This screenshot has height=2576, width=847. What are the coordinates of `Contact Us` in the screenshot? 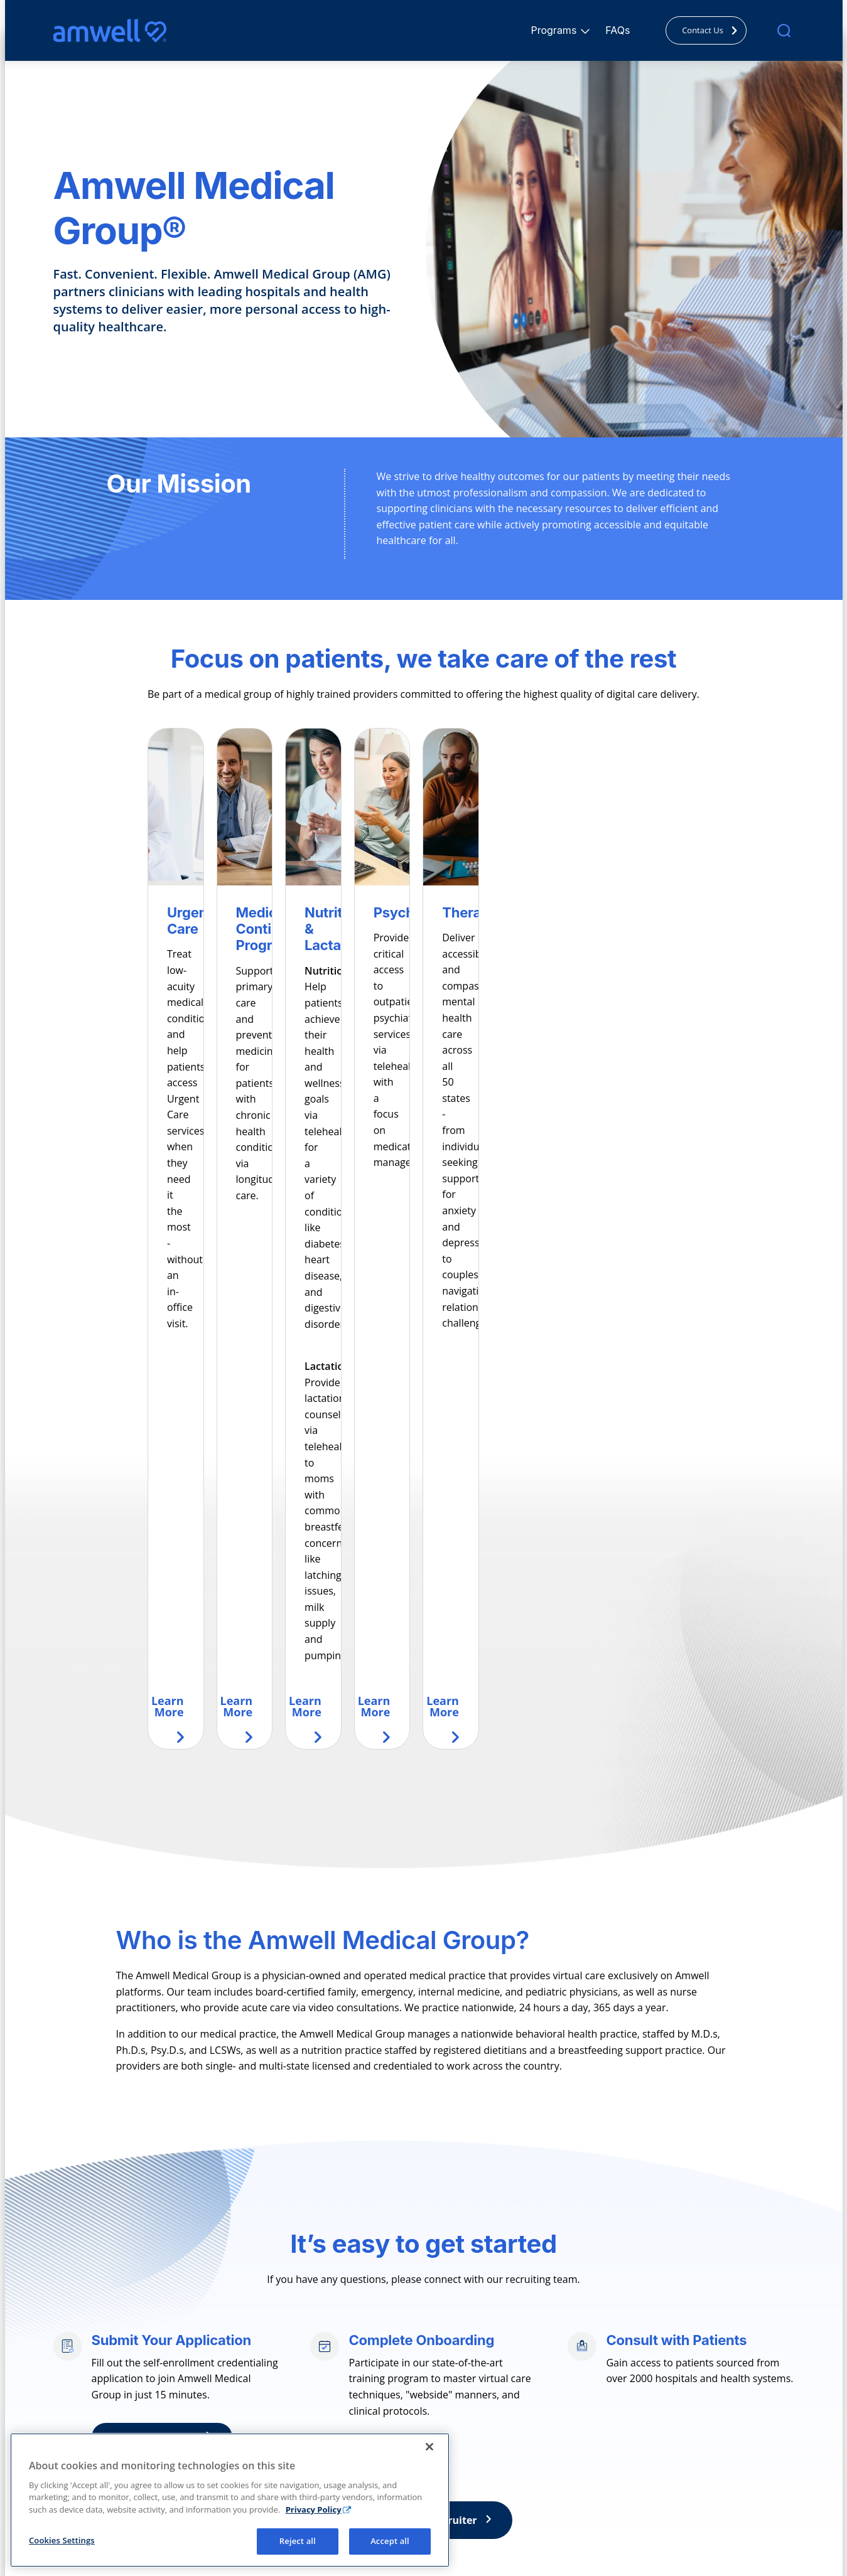 It's located at (712, 30).